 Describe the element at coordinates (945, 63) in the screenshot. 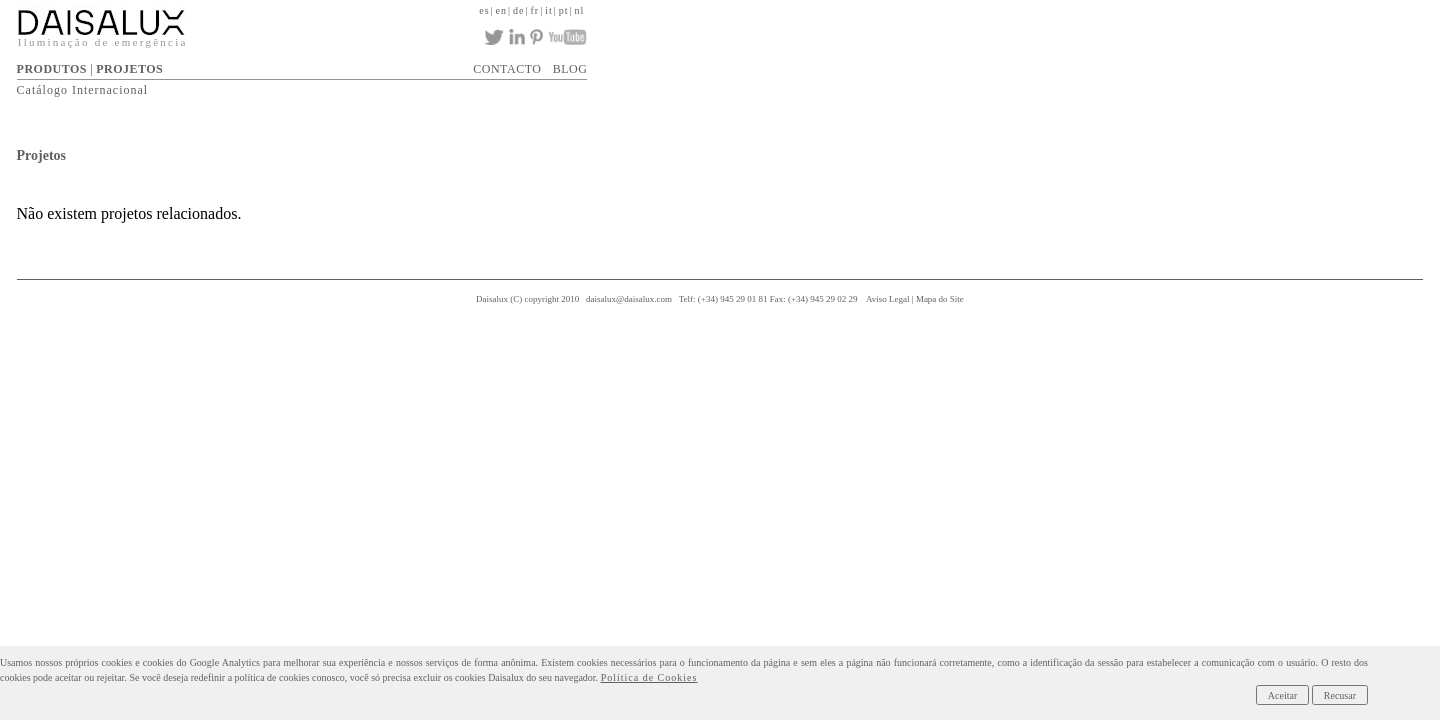

I see `ATUALIDADE` at that location.